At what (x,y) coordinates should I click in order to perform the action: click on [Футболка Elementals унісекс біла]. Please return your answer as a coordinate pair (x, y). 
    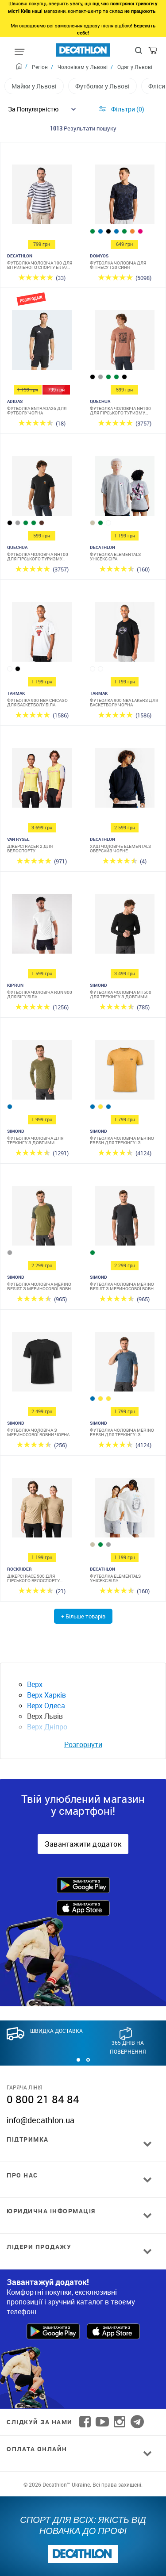
    Looking at the image, I should click on (124, 1510).